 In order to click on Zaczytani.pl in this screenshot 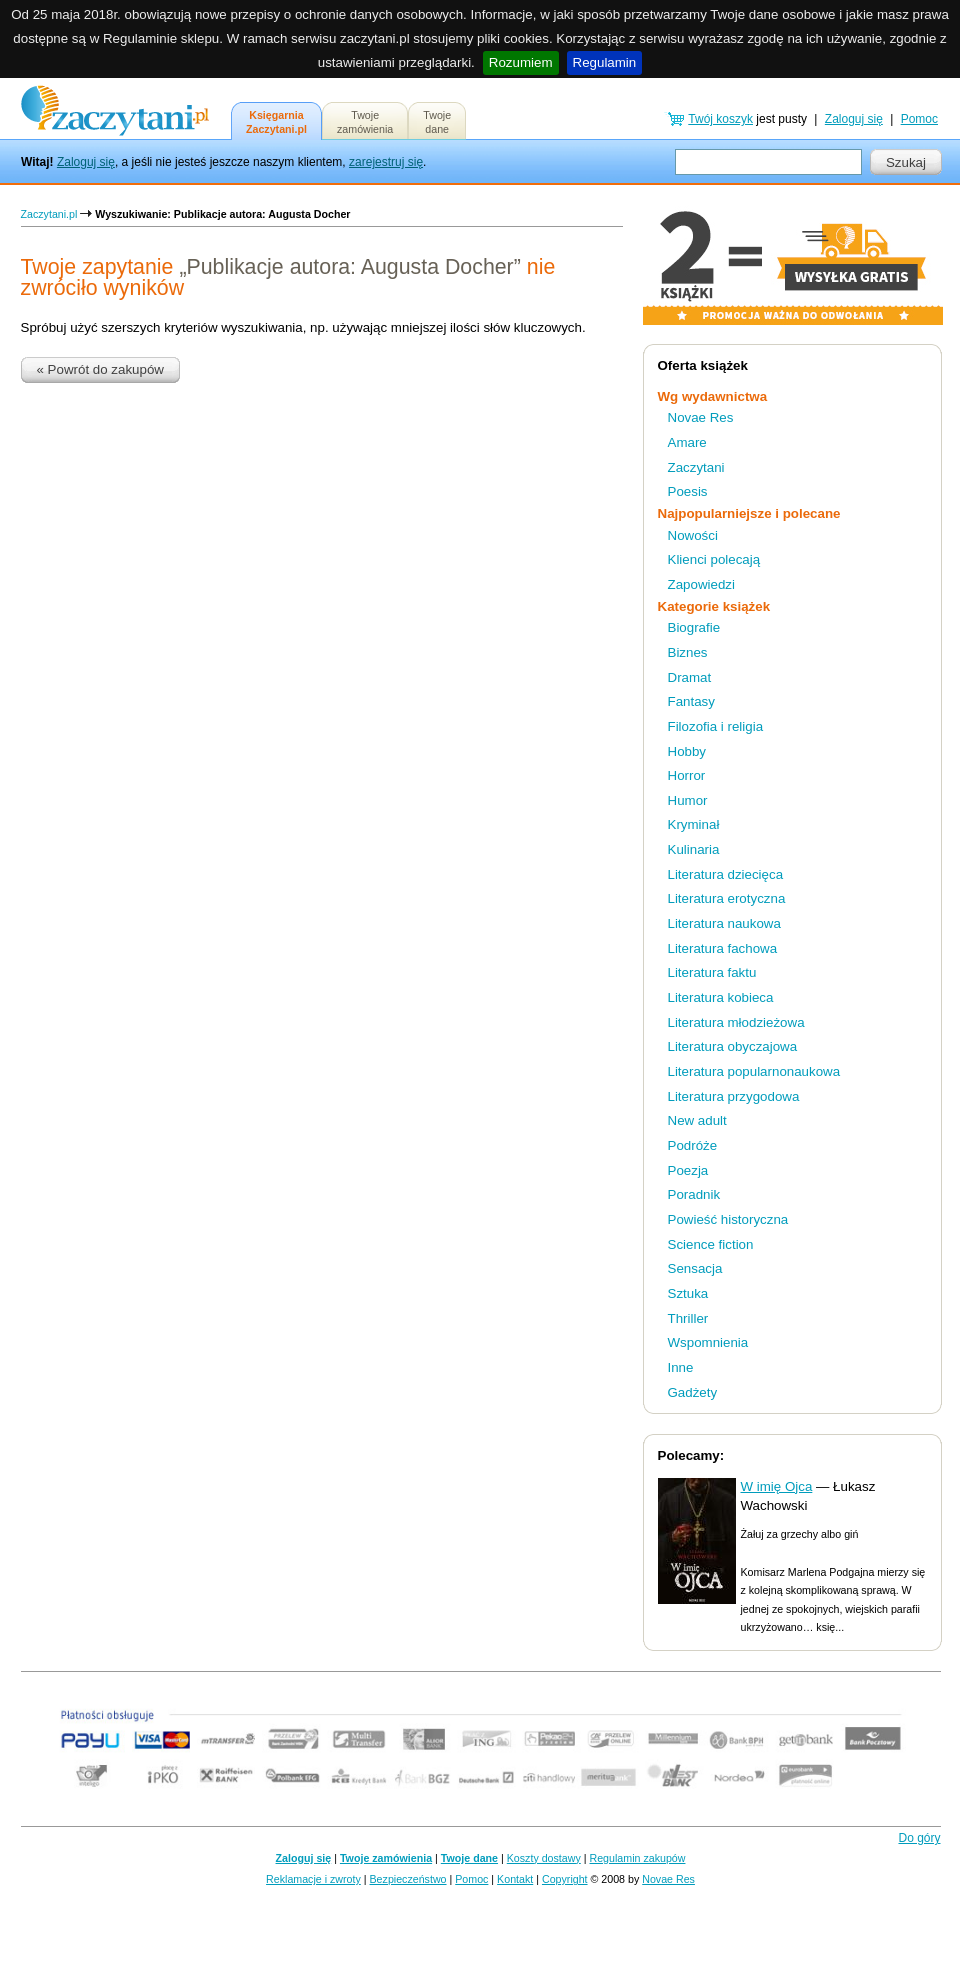, I will do `click(49, 214)`.